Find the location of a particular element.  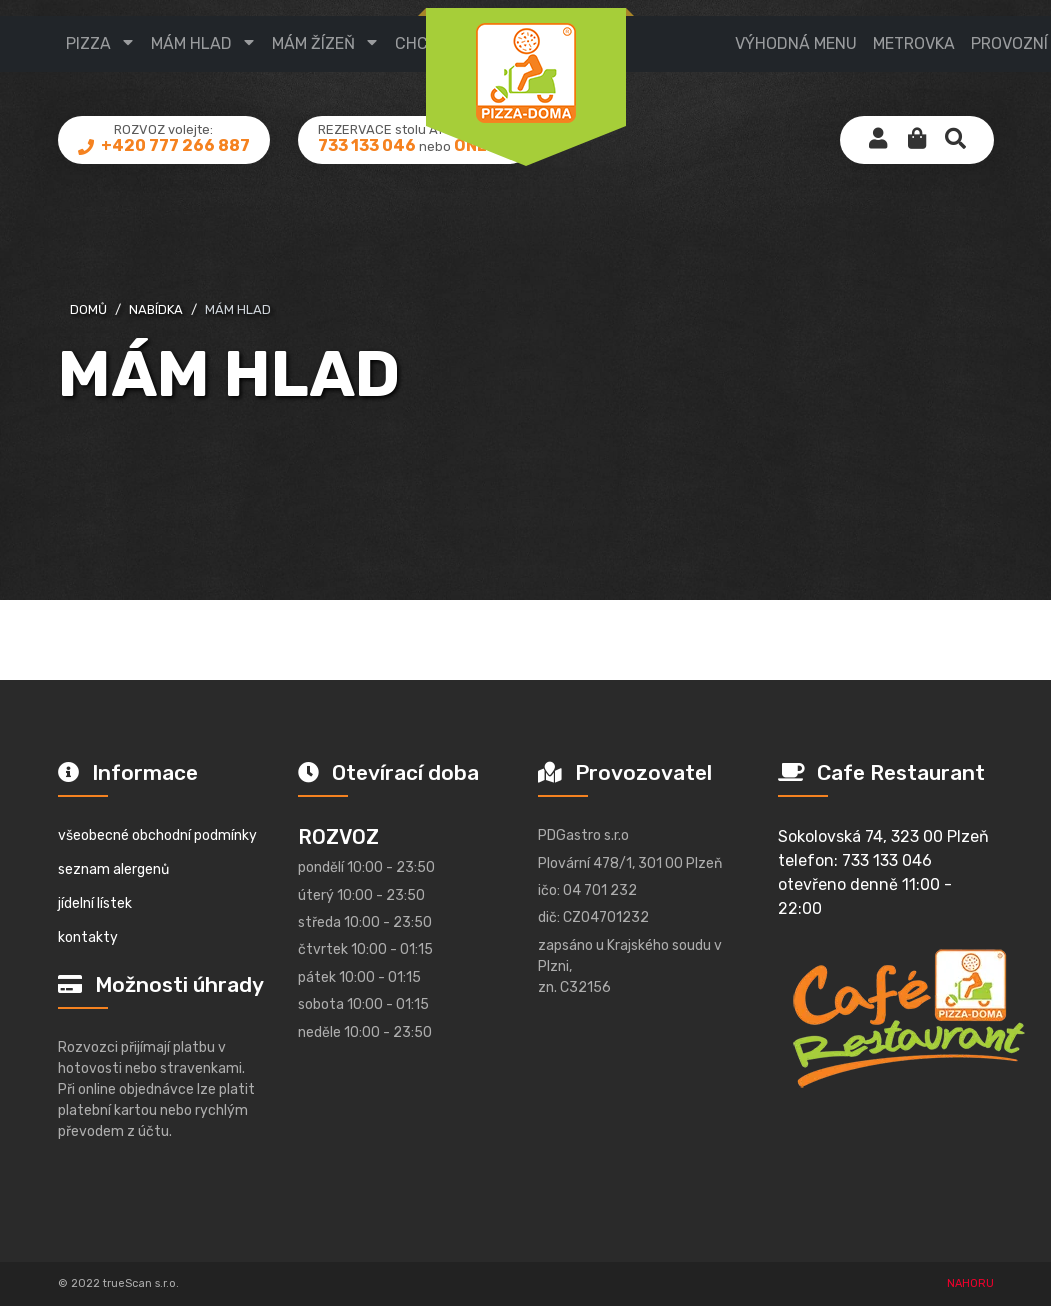

NAHORU is located at coordinates (970, 1283).